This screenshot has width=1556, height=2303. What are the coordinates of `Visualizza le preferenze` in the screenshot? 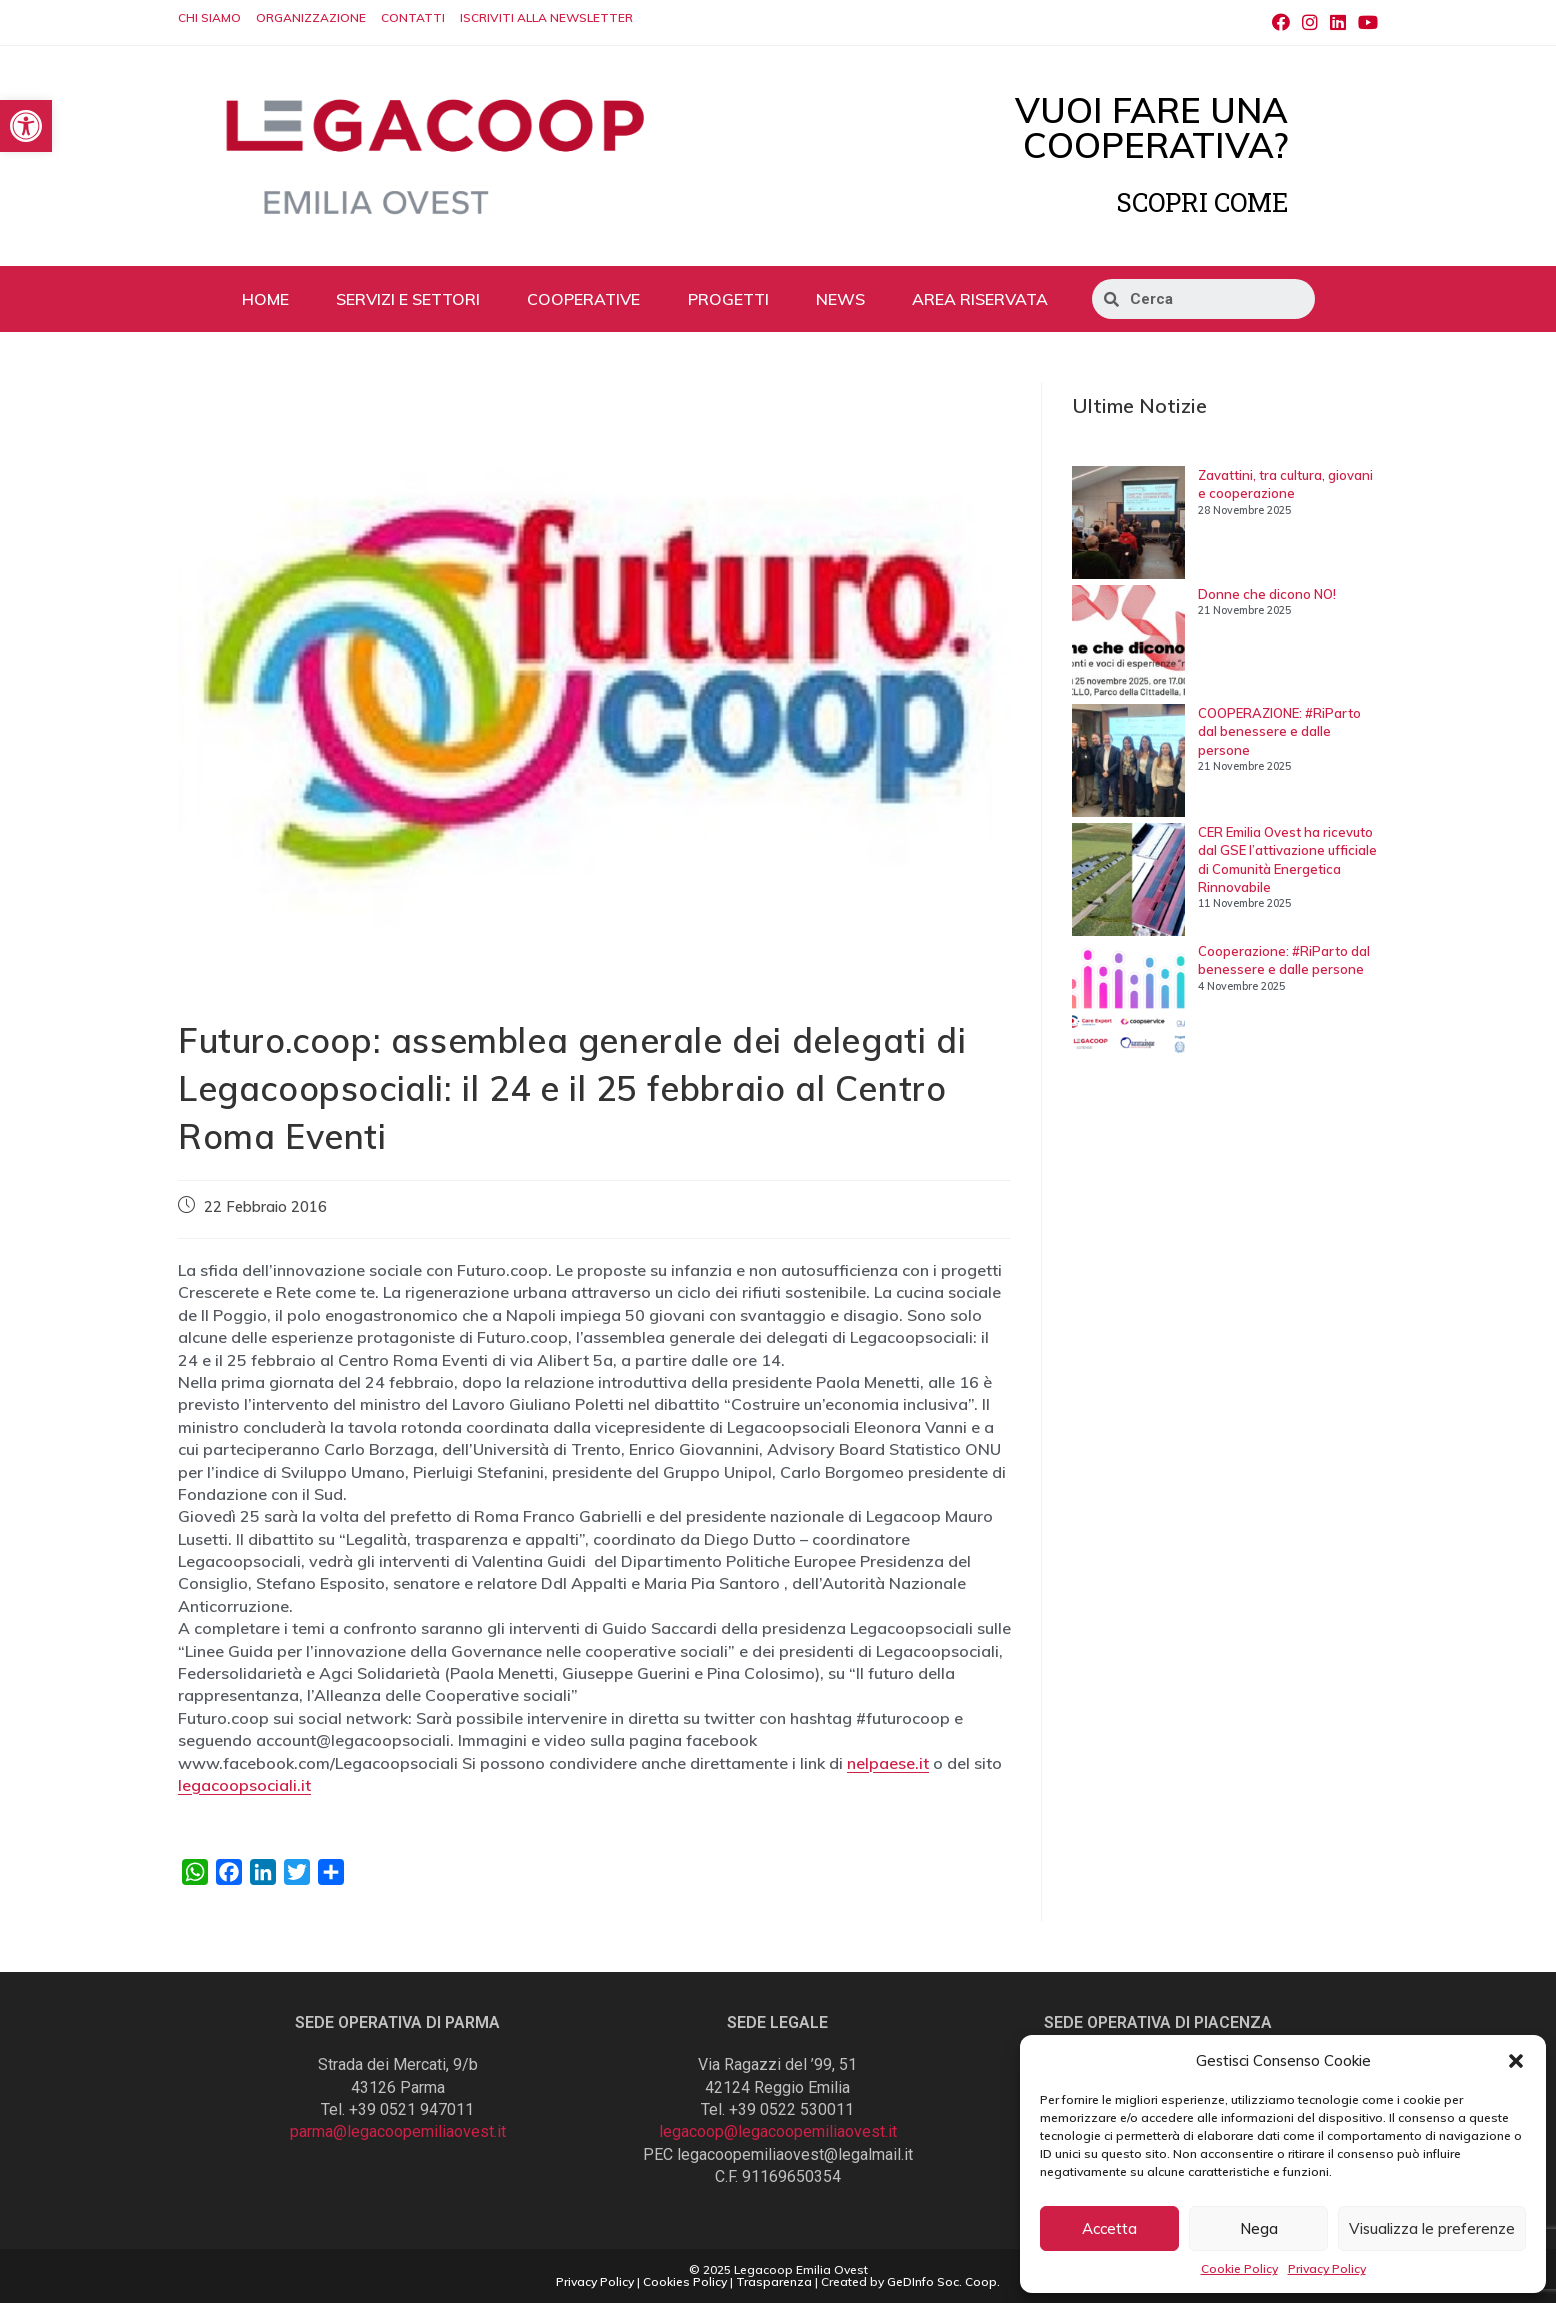 It's located at (1432, 2228).